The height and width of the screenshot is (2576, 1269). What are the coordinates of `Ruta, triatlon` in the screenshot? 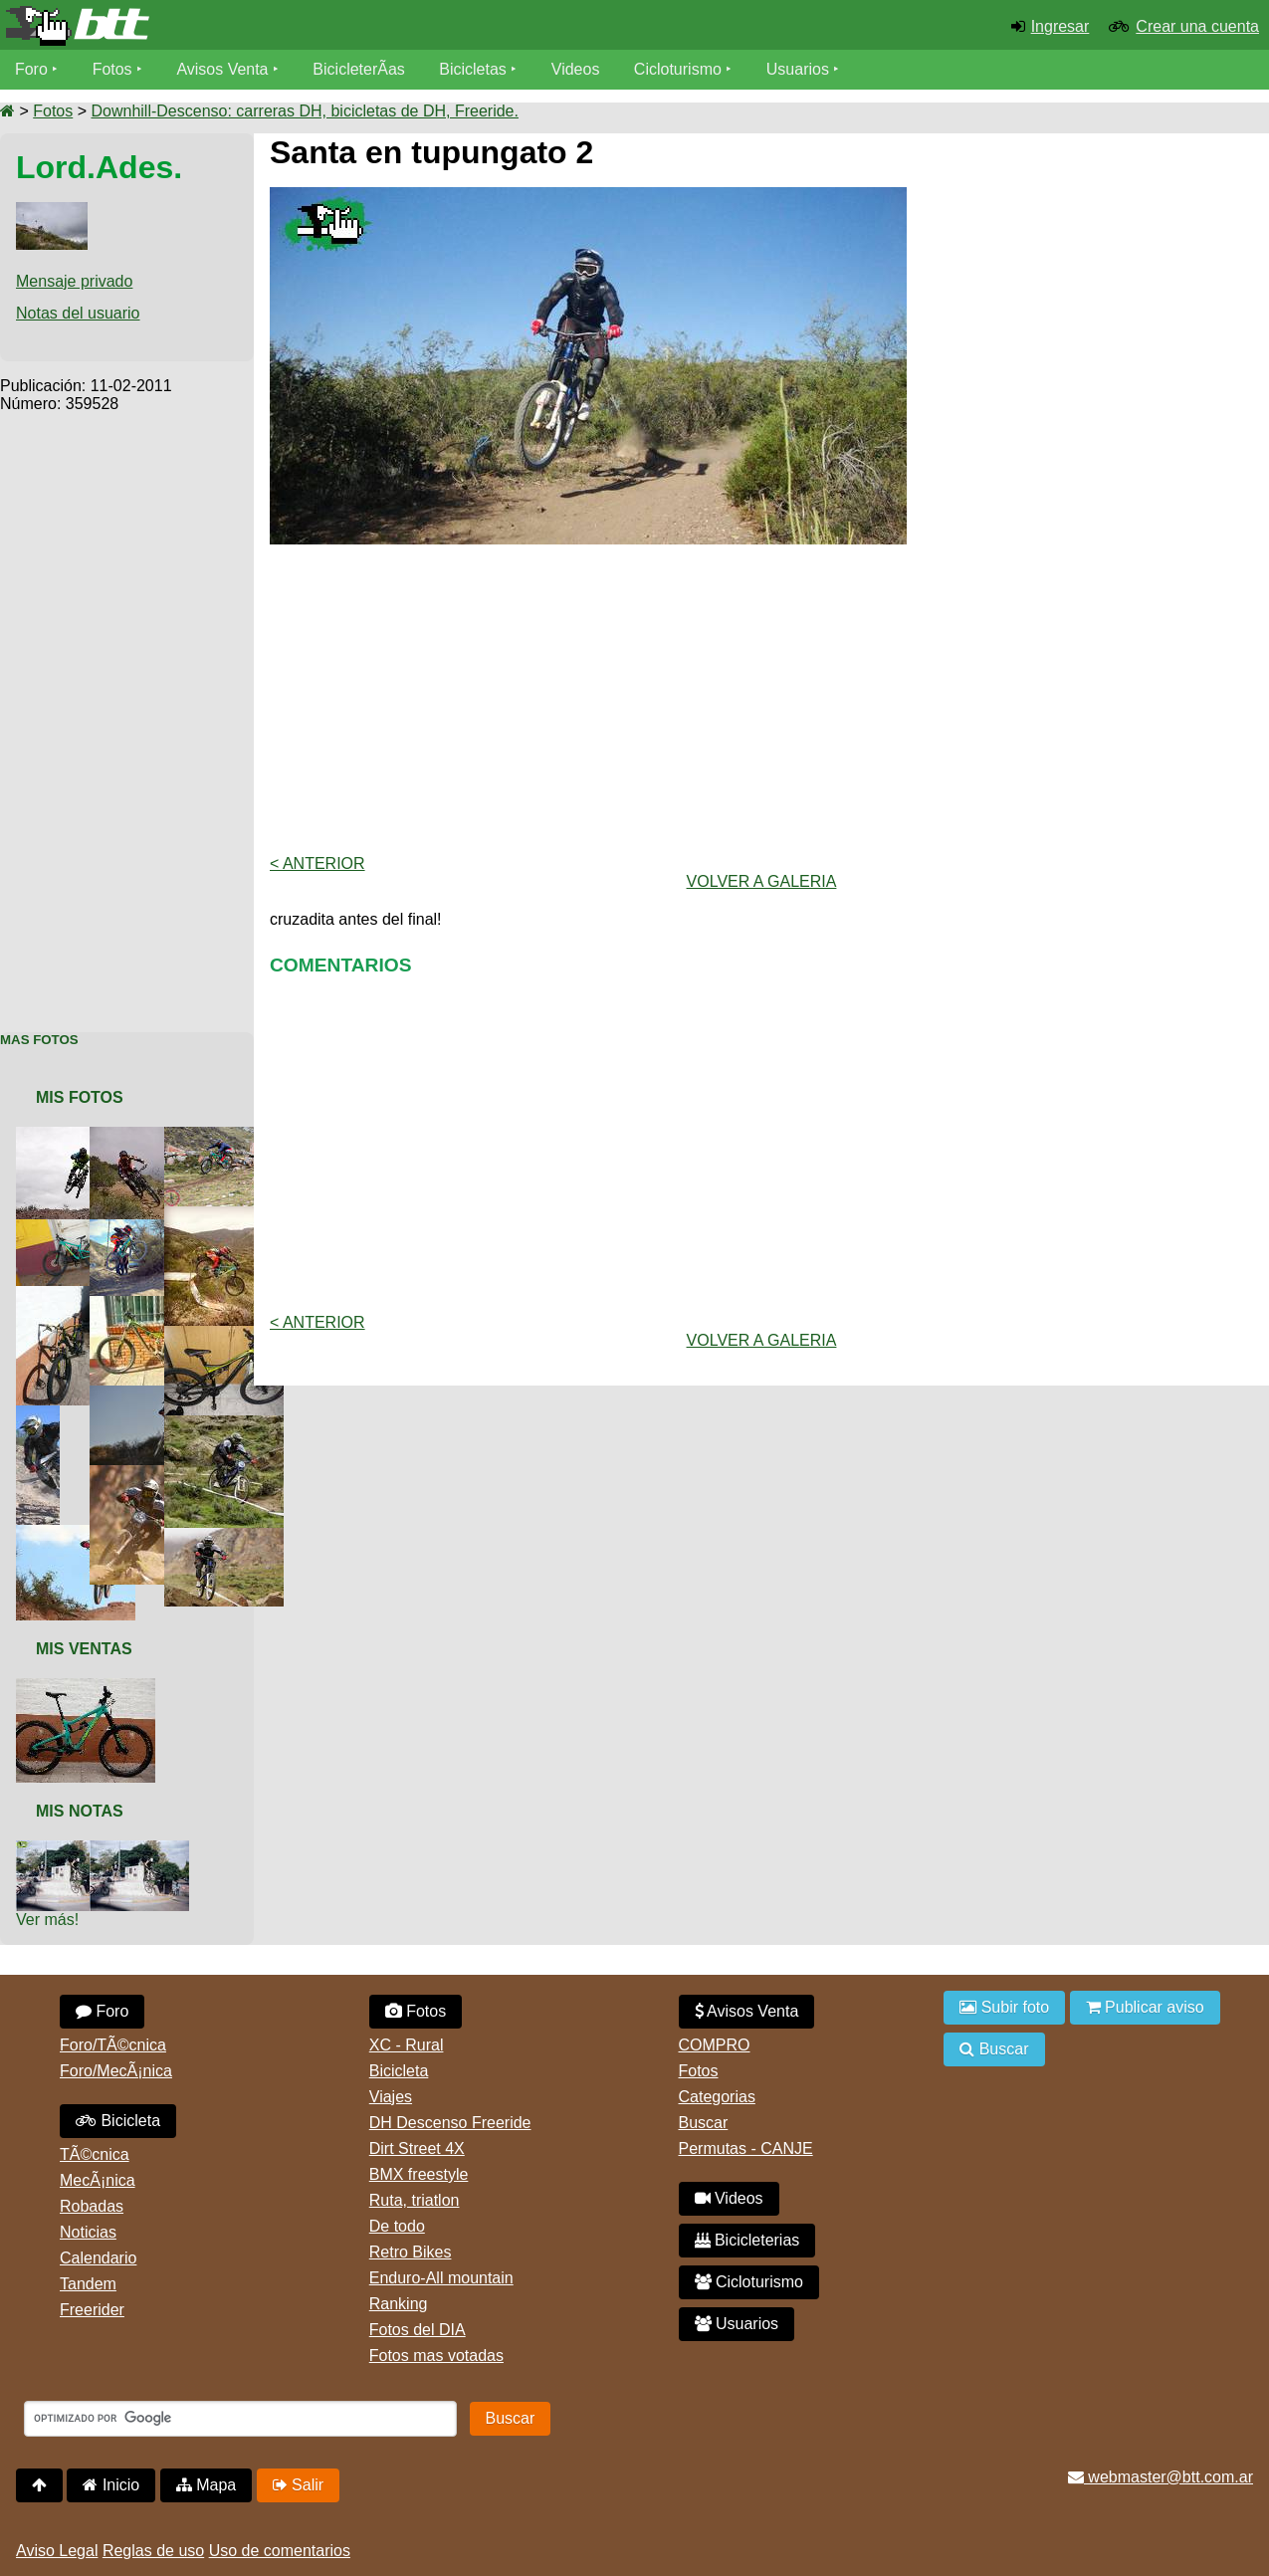 It's located at (414, 2200).